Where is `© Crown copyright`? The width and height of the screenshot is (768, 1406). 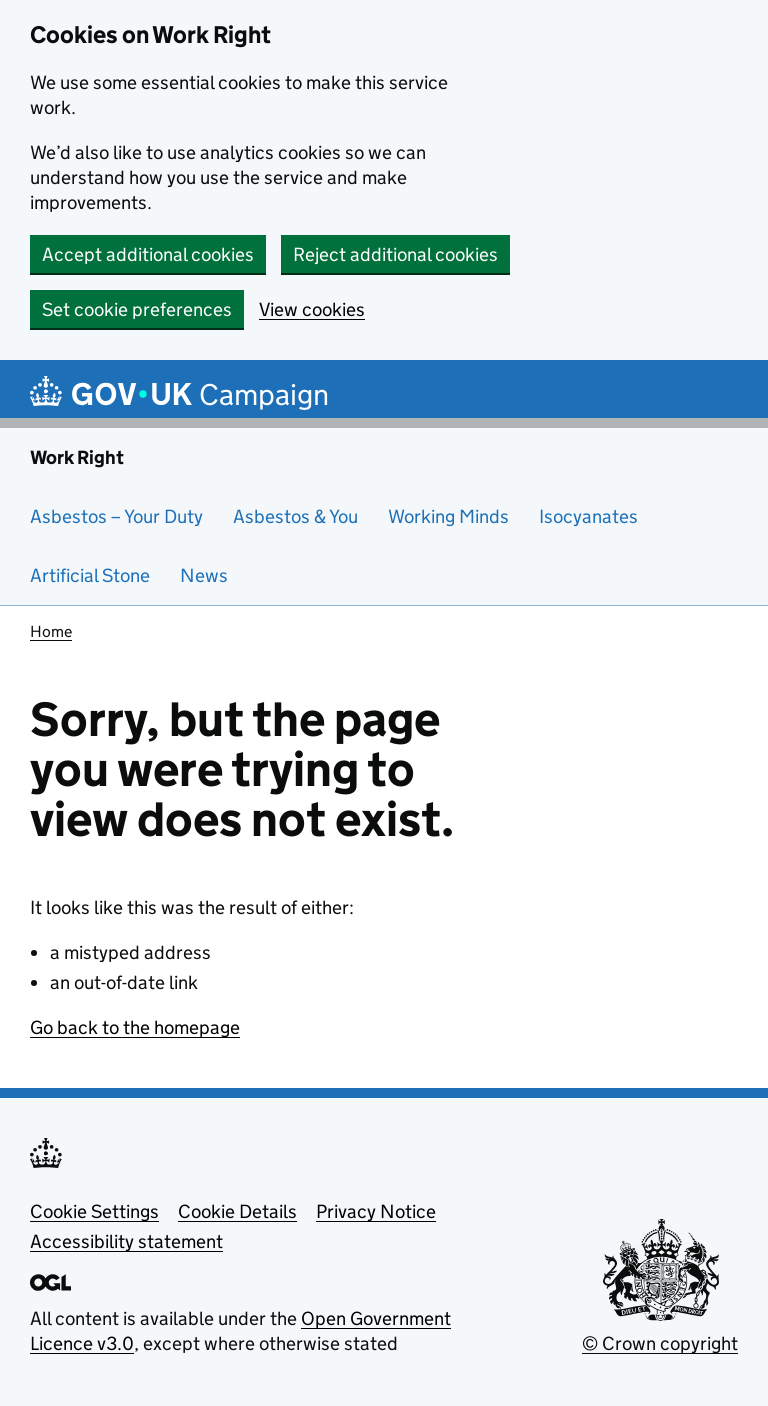
© Crown copyright is located at coordinates (660, 1343).